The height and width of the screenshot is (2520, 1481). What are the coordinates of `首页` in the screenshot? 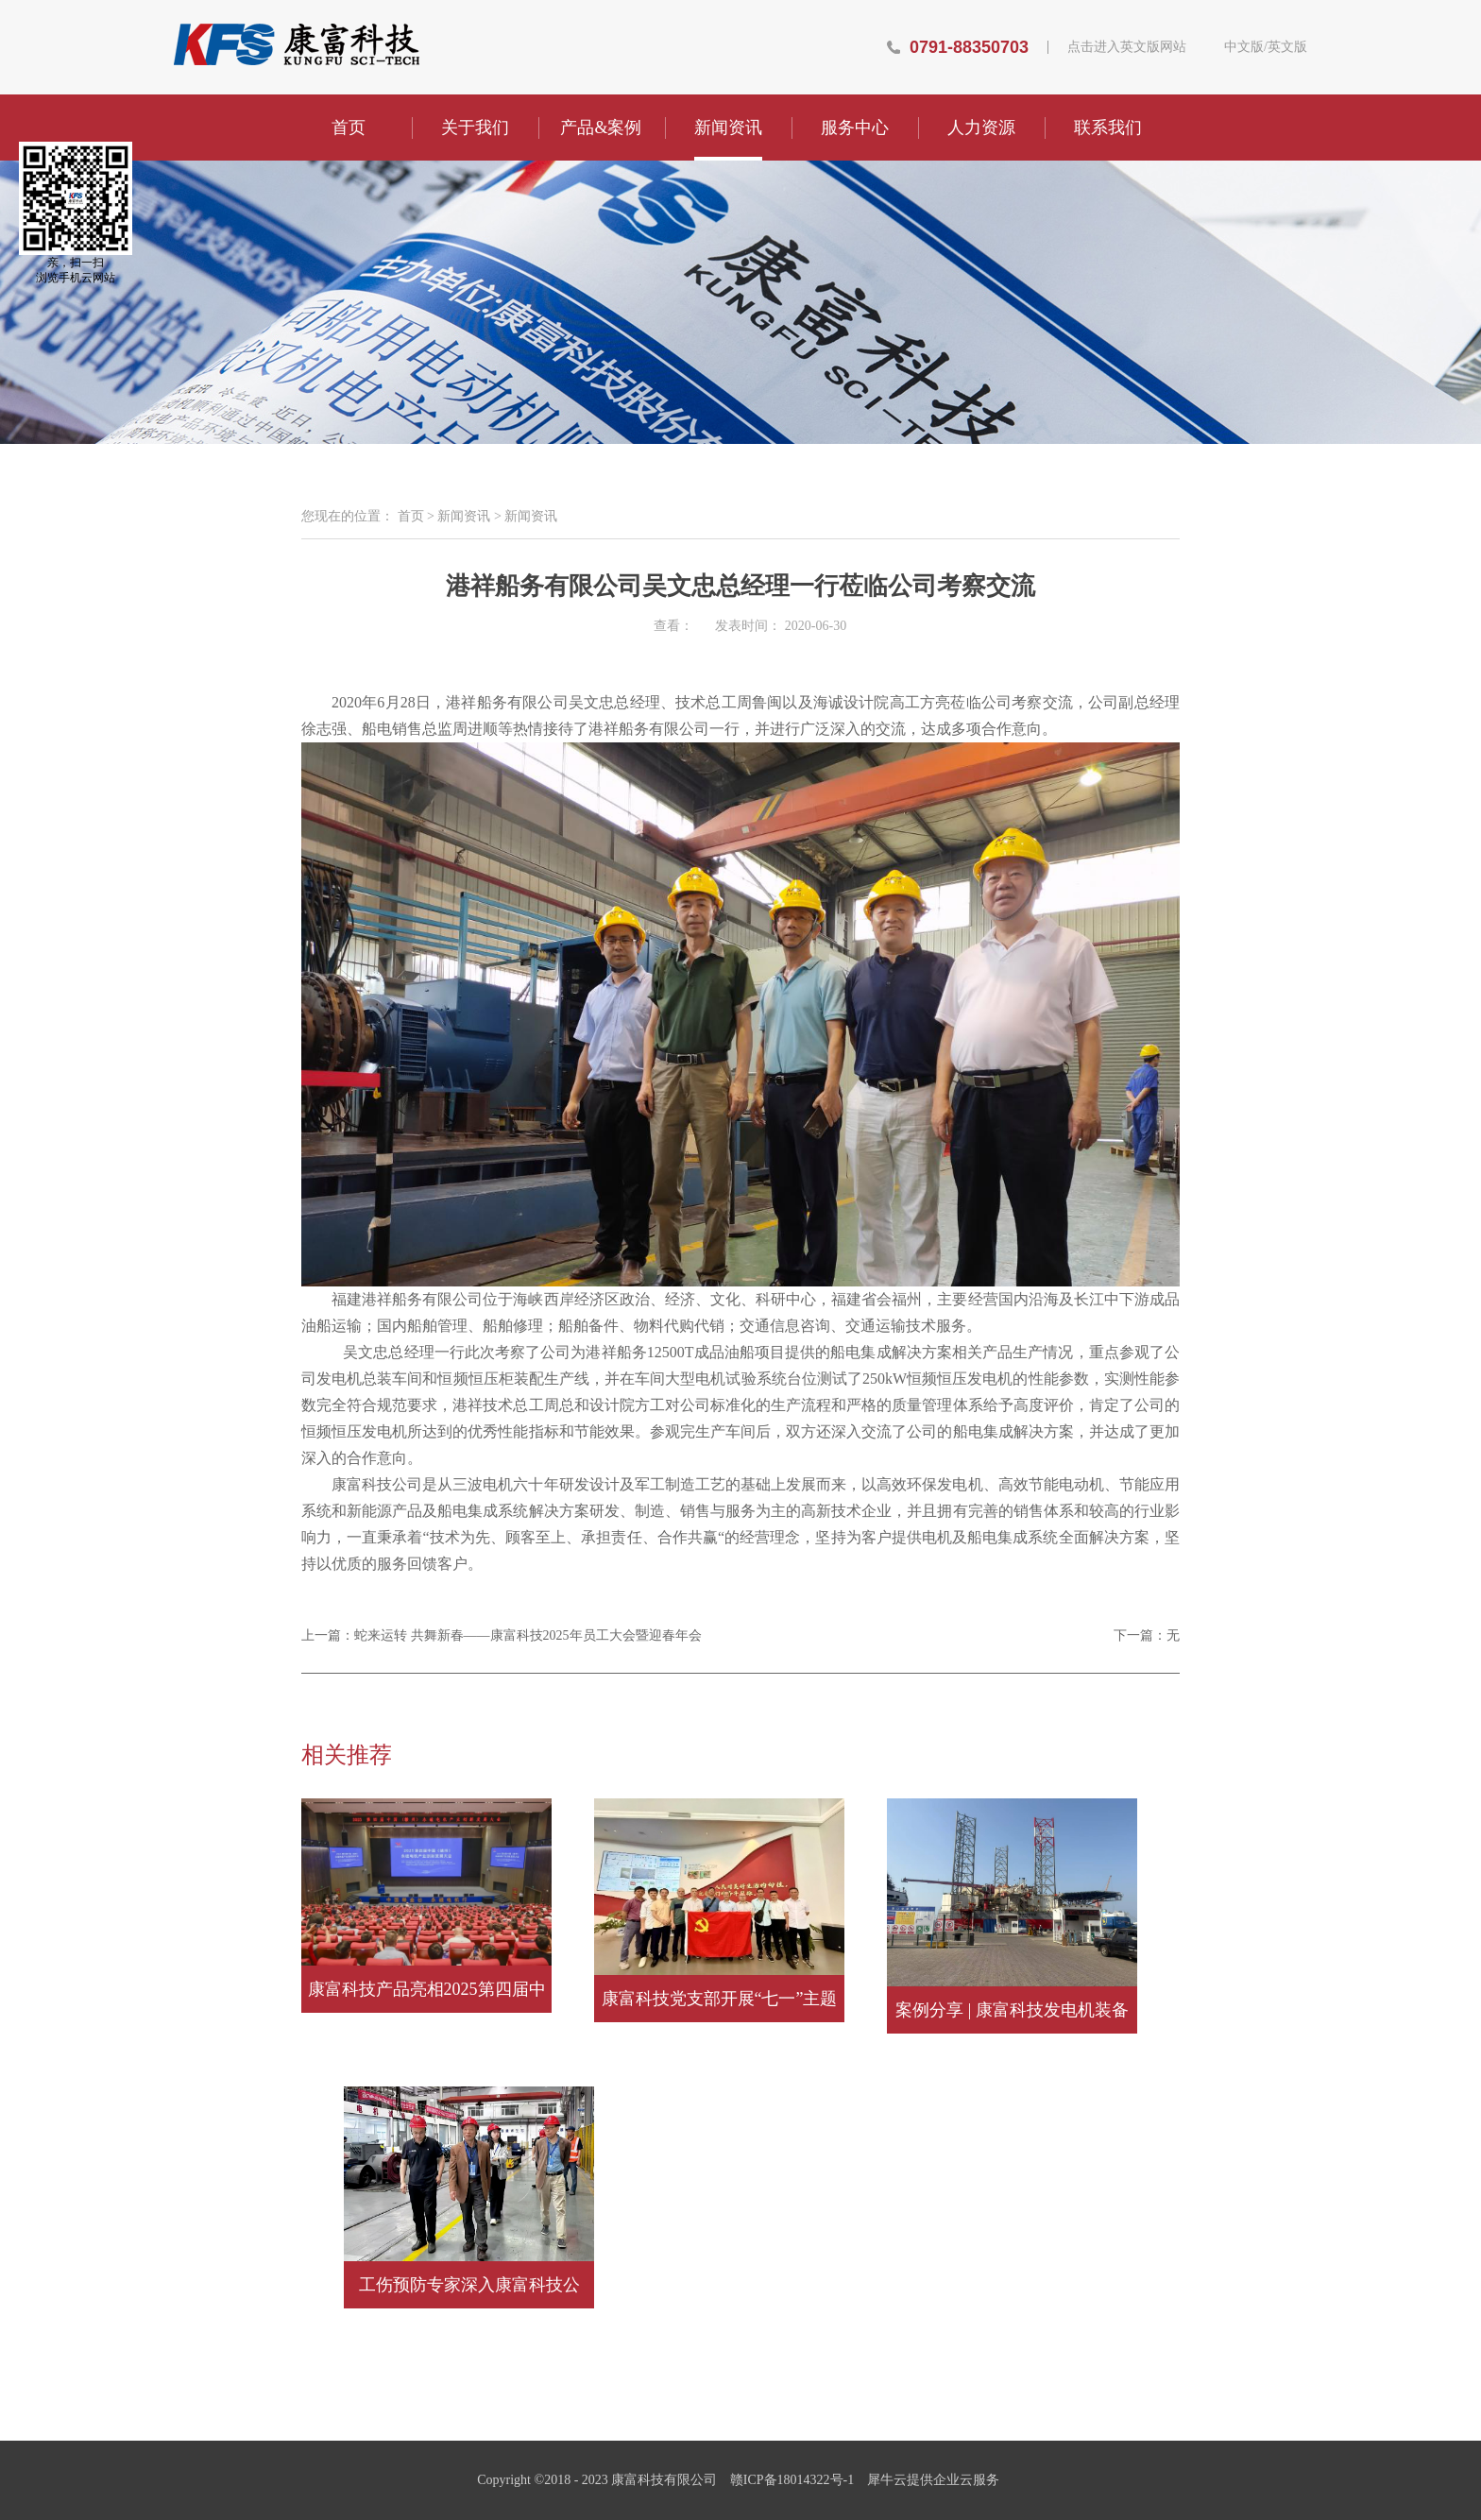 It's located at (349, 127).